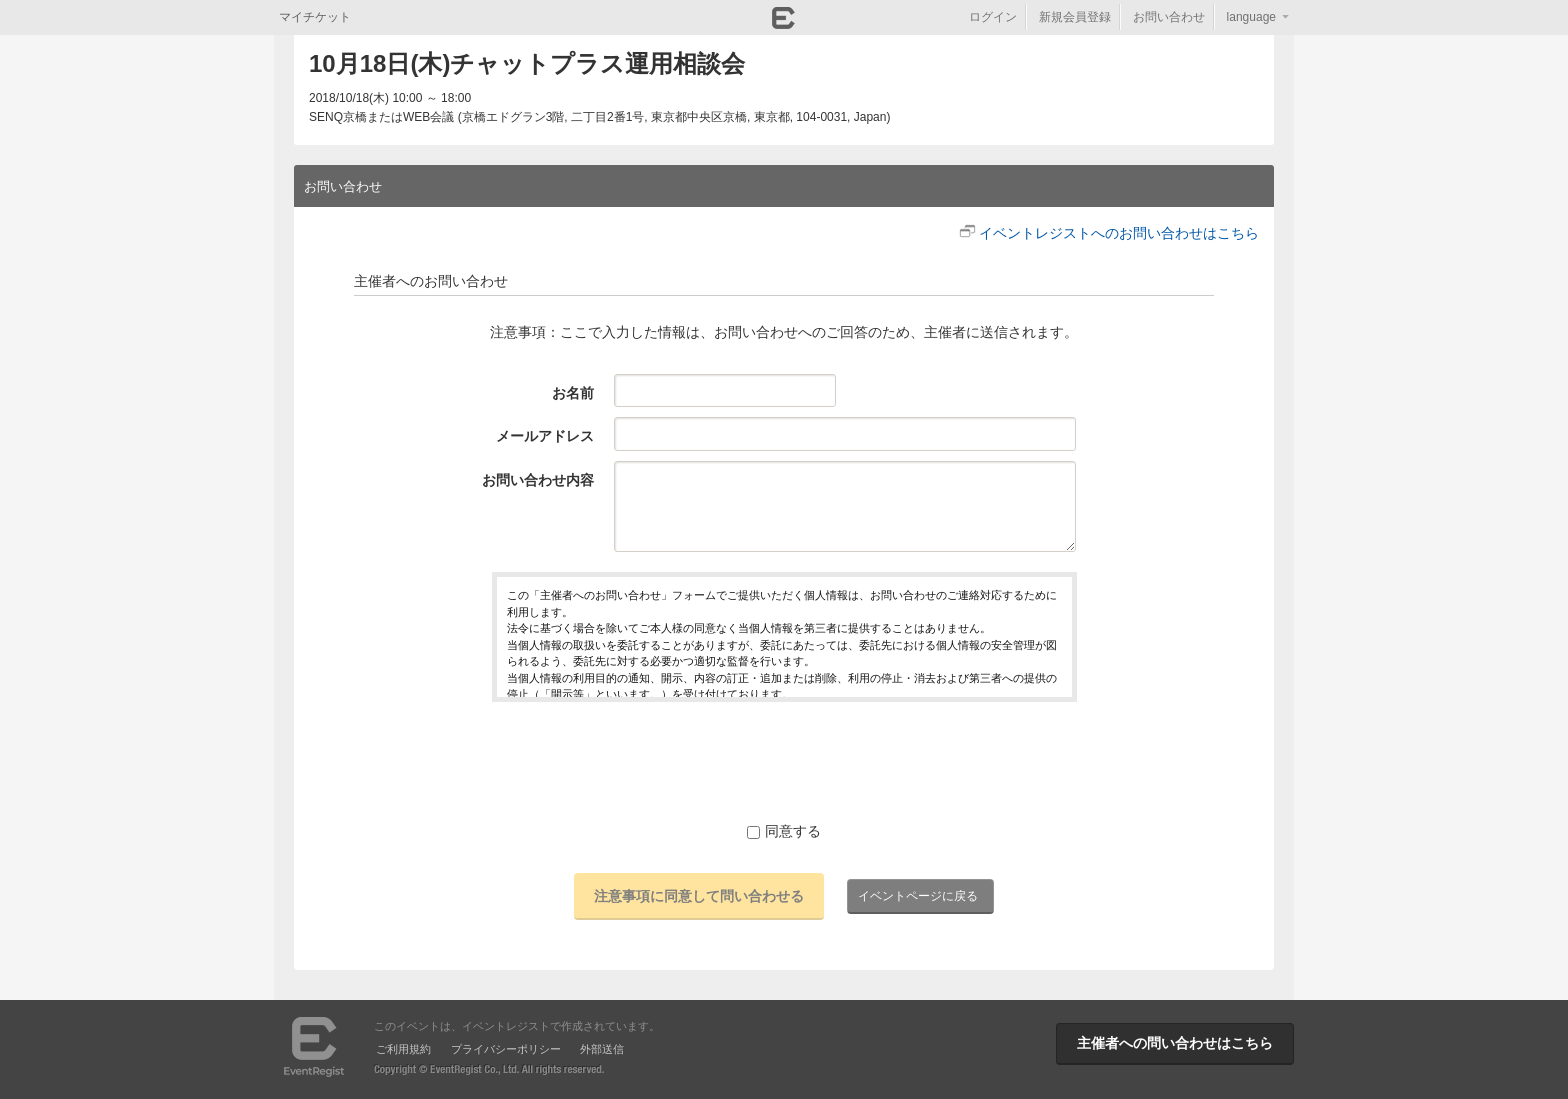  I want to click on 主催者への問い合わせはこちら, so click(1175, 1043).